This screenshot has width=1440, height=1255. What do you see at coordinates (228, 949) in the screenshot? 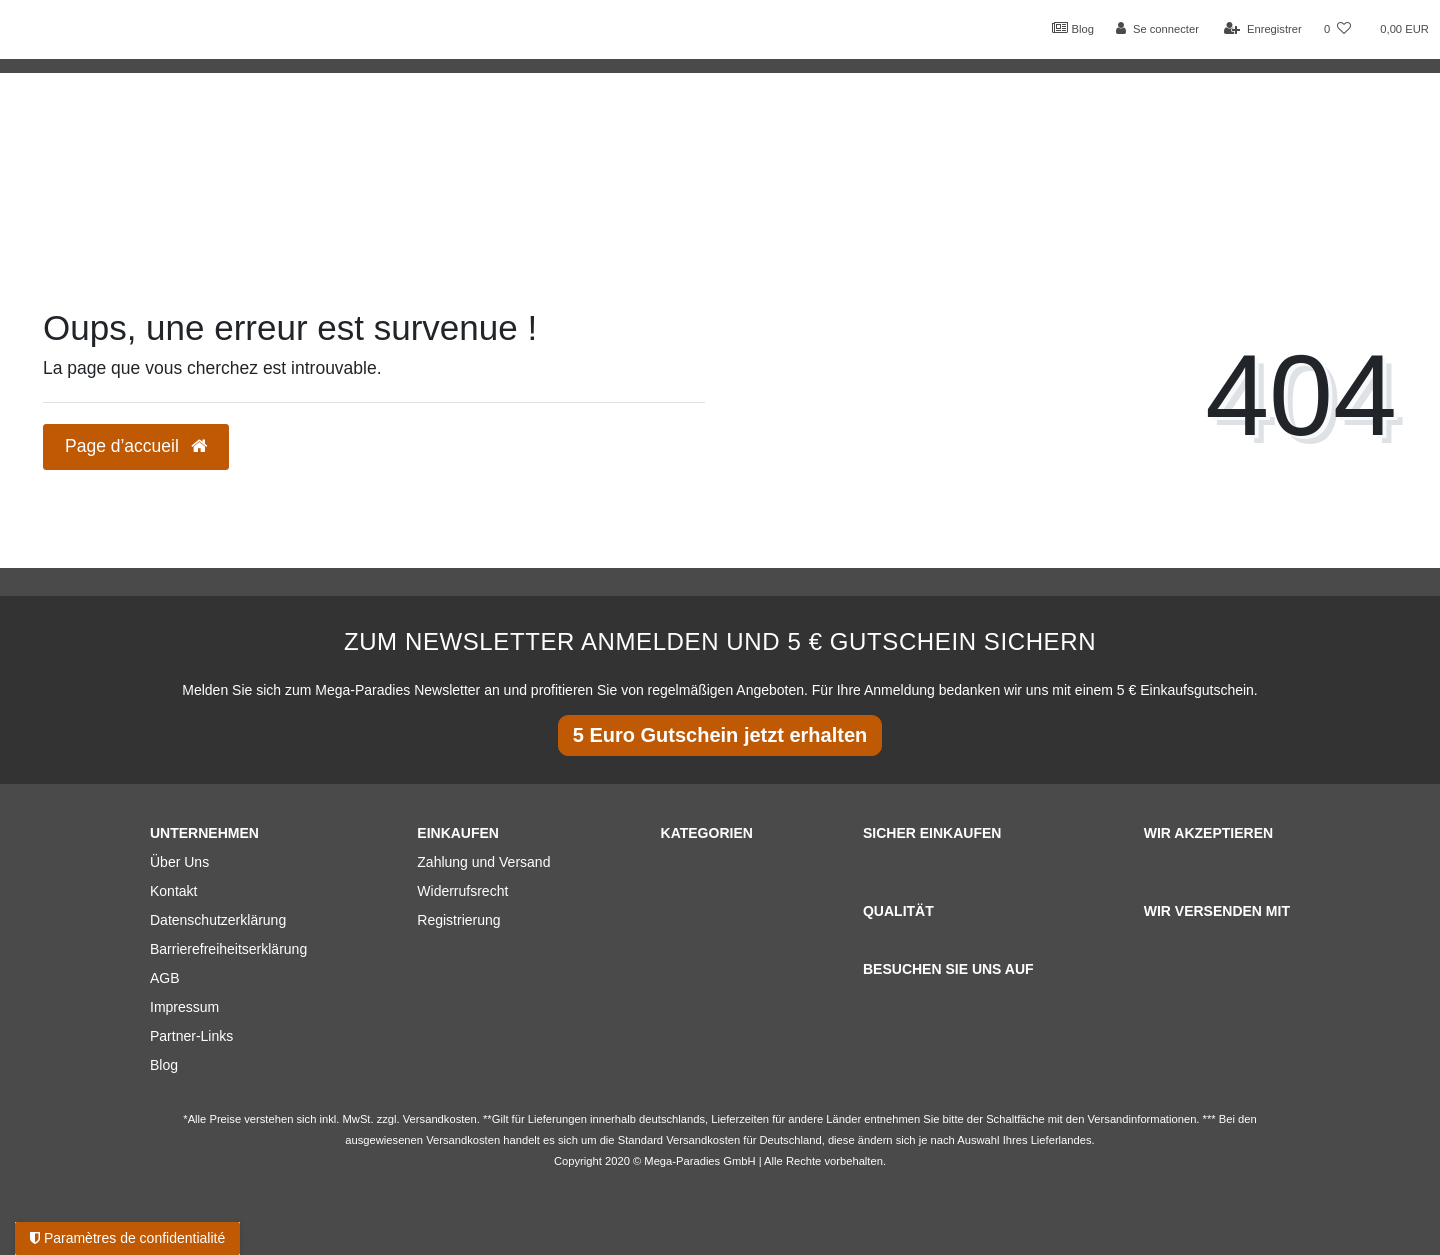
I see `Barrierefreiheitserklärung` at bounding box center [228, 949].